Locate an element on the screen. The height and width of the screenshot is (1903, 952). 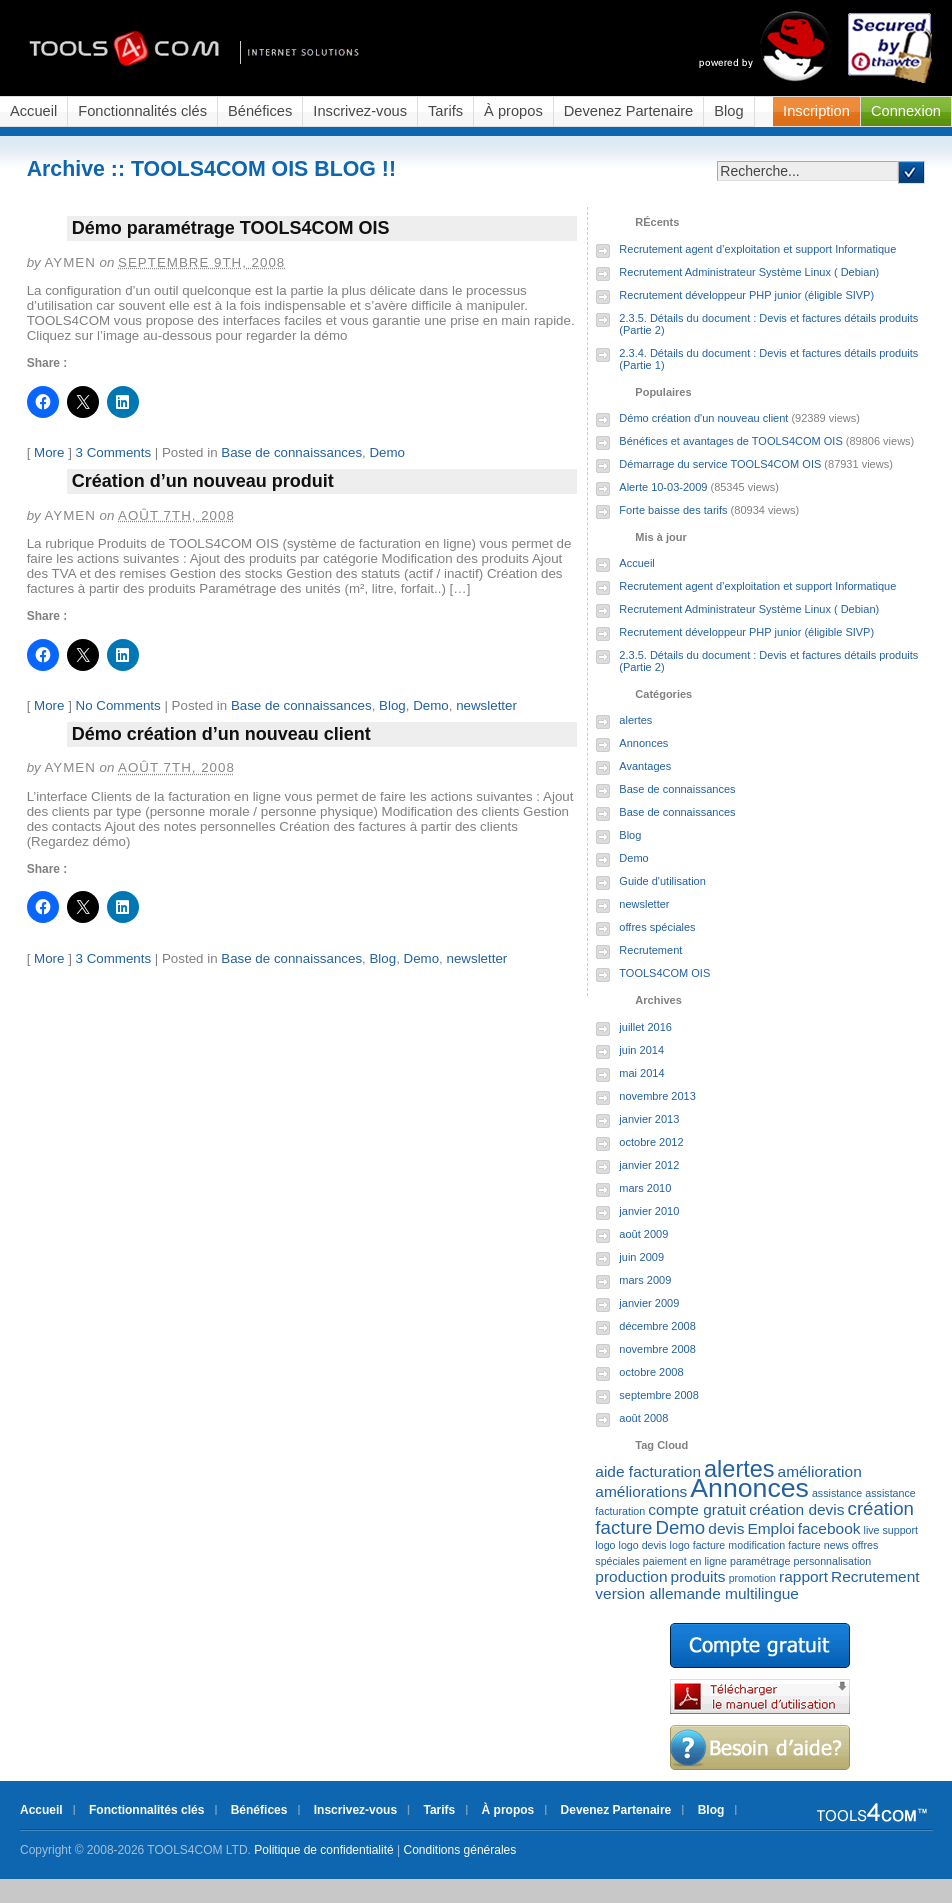
logo [logo (1 élément)] is located at coordinates (605, 1545).